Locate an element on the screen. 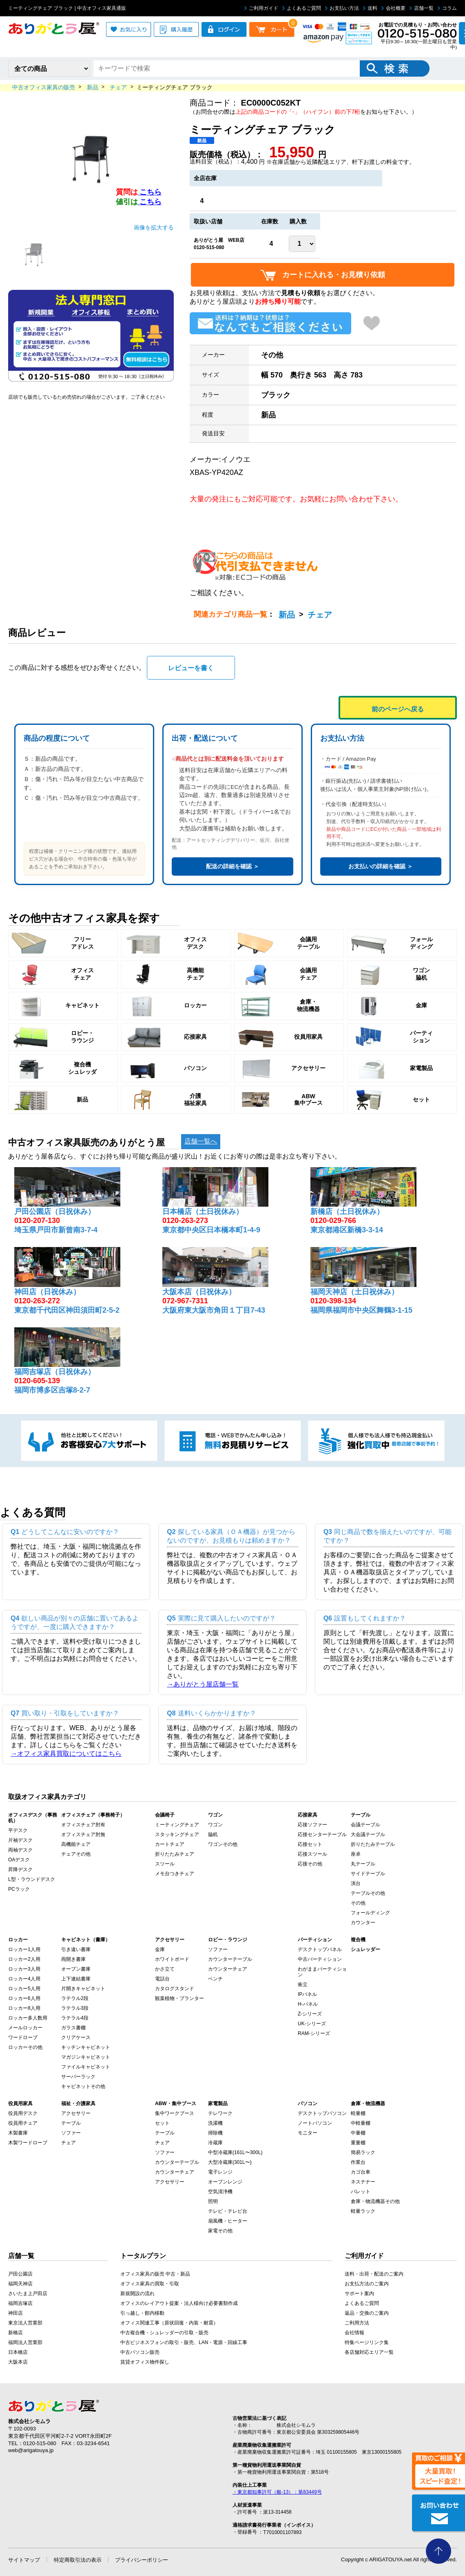 Image resolution: width=465 pixels, height=2576 pixels. 引き違い書庫 is located at coordinates (76, 1949).